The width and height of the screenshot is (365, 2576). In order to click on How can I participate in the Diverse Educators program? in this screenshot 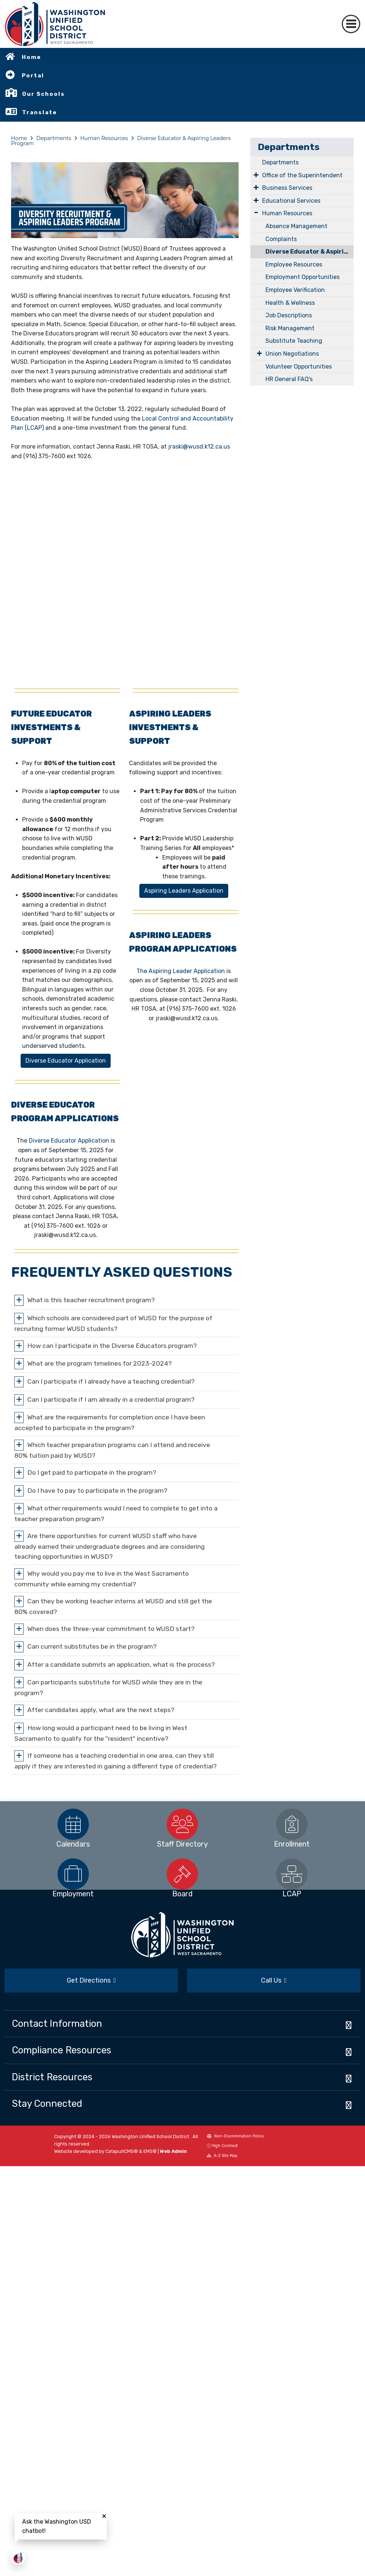, I will do `click(112, 1345)`.